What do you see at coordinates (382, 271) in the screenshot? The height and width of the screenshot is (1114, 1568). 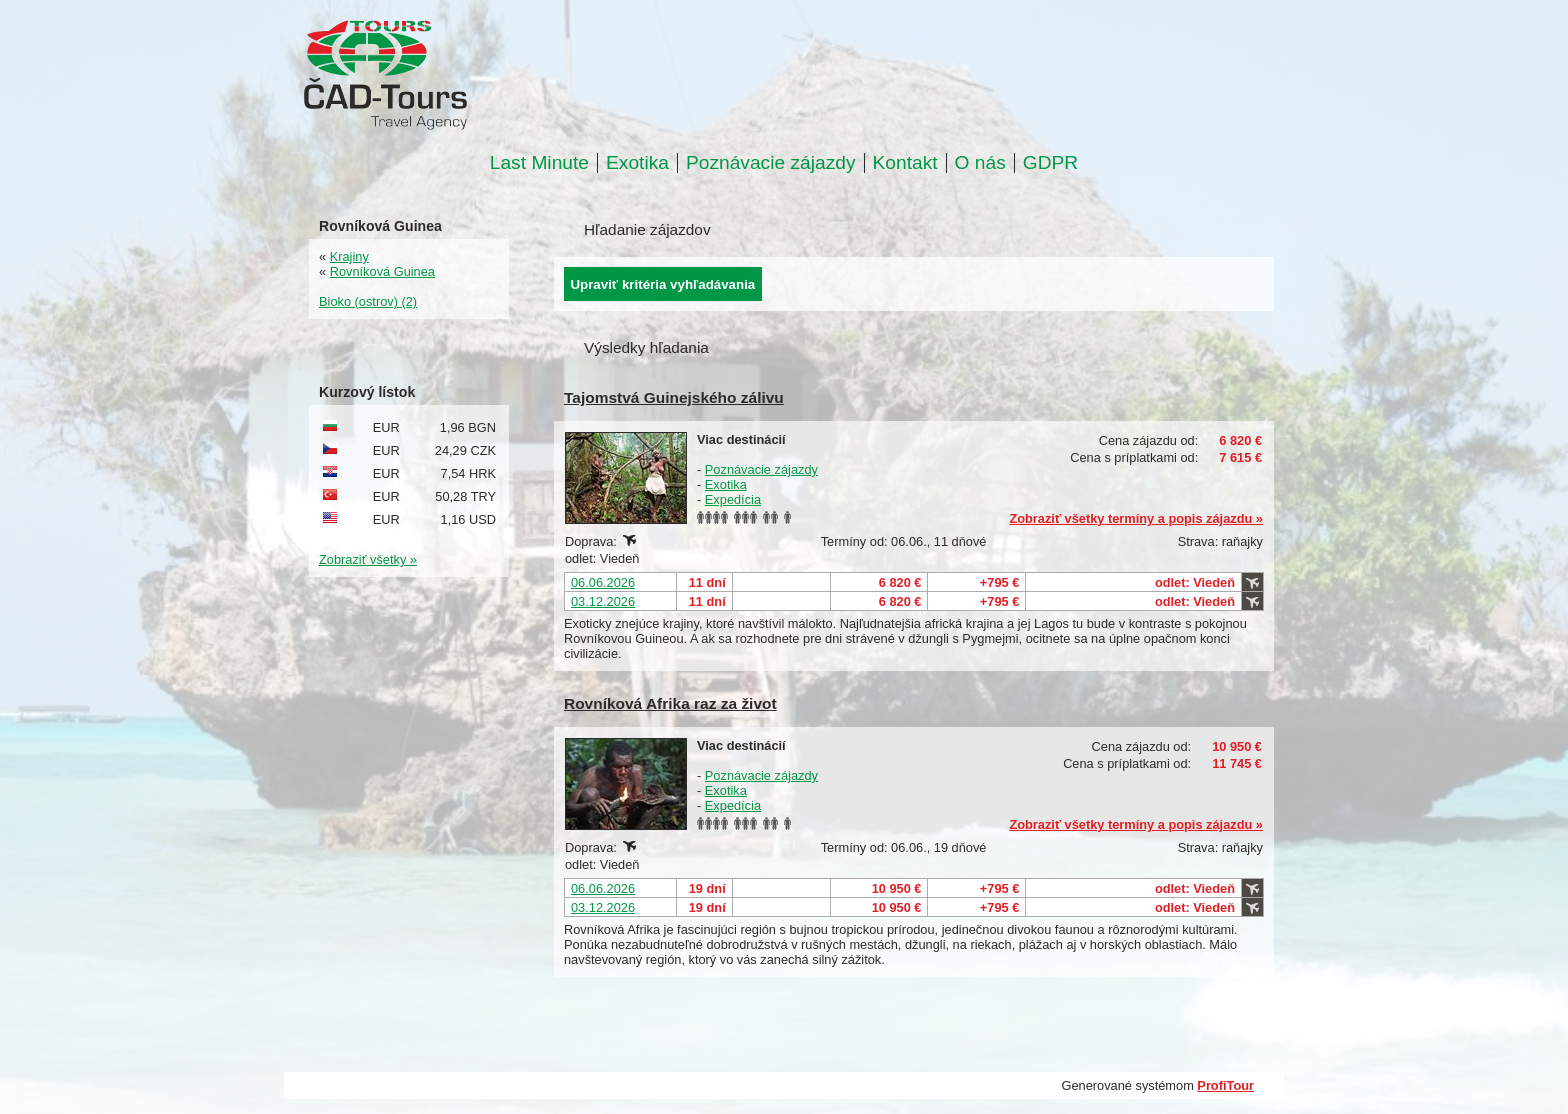 I see `Rovníková Guinea` at bounding box center [382, 271].